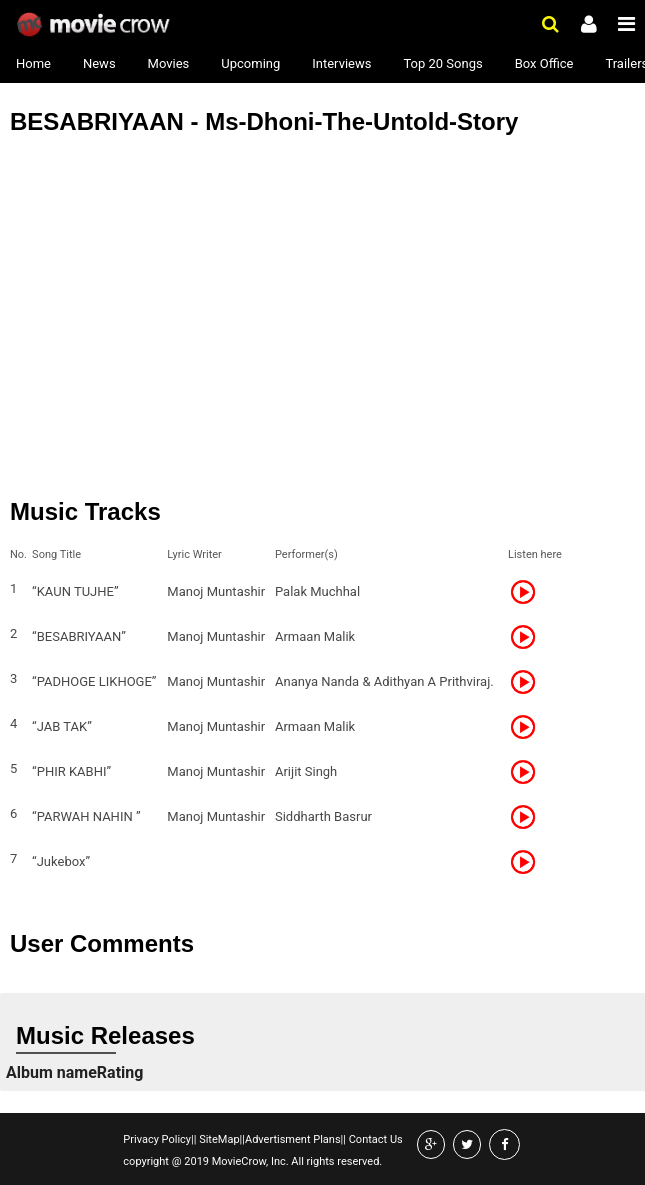  What do you see at coordinates (33, 63) in the screenshot?
I see `Home` at bounding box center [33, 63].